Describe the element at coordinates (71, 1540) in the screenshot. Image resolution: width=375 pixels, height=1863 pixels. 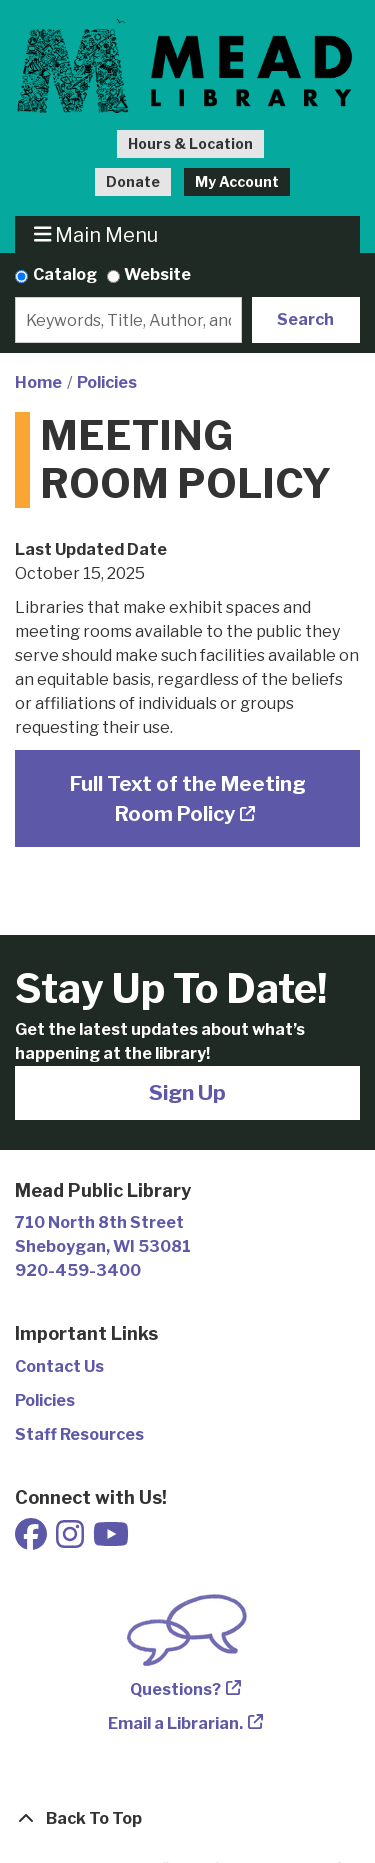
I see `[View Mead Public Library on Instagram]` at that location.